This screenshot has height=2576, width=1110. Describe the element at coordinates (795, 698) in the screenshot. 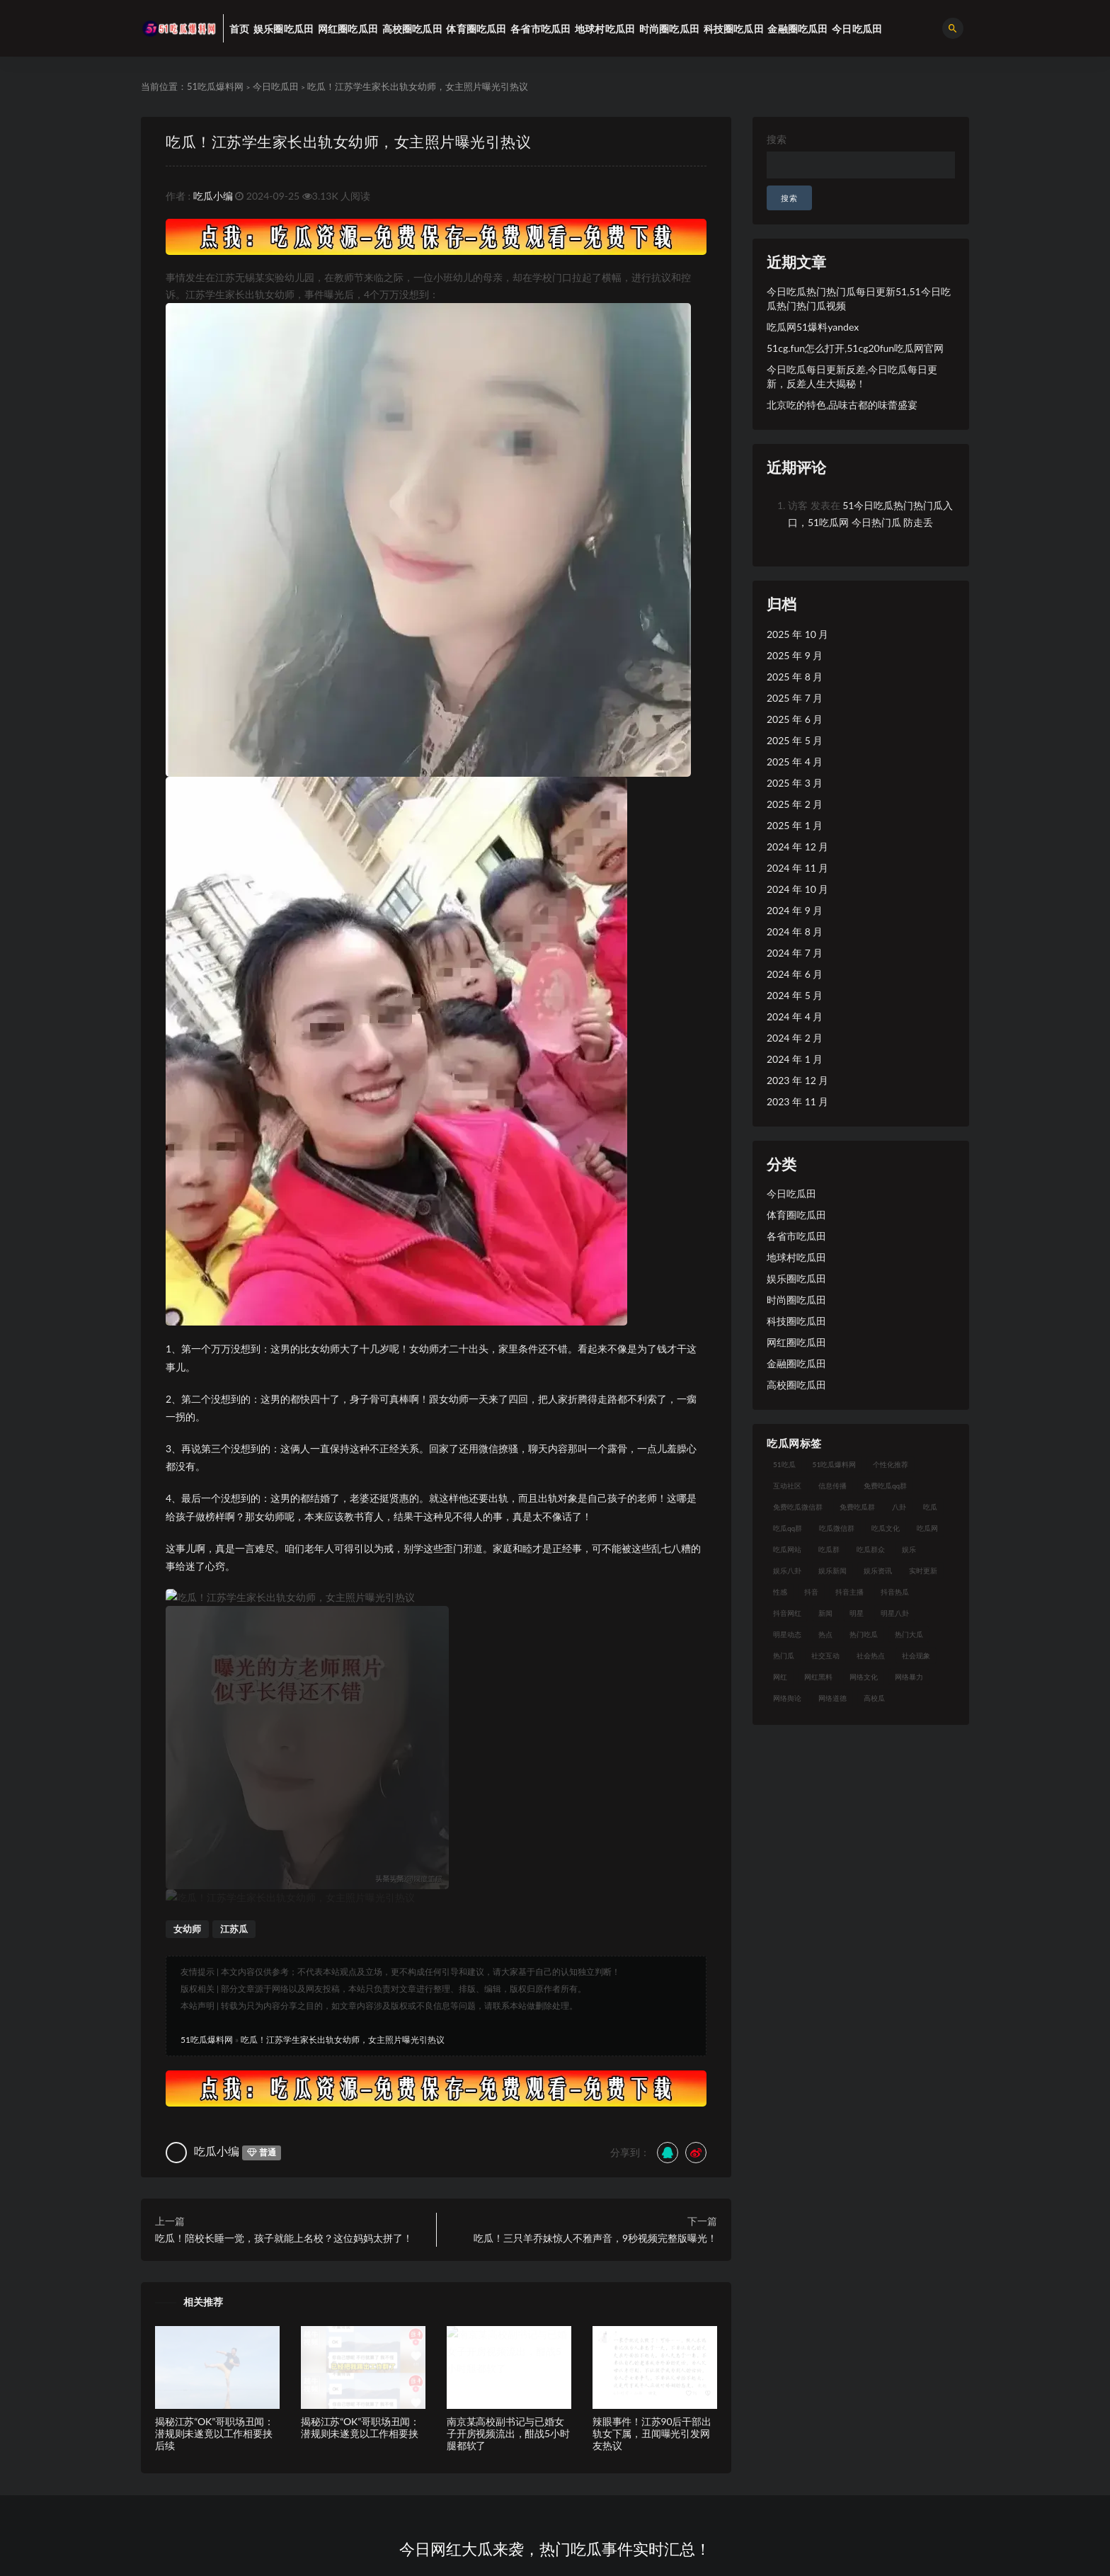

I see `2025 年 7 月` at that location.